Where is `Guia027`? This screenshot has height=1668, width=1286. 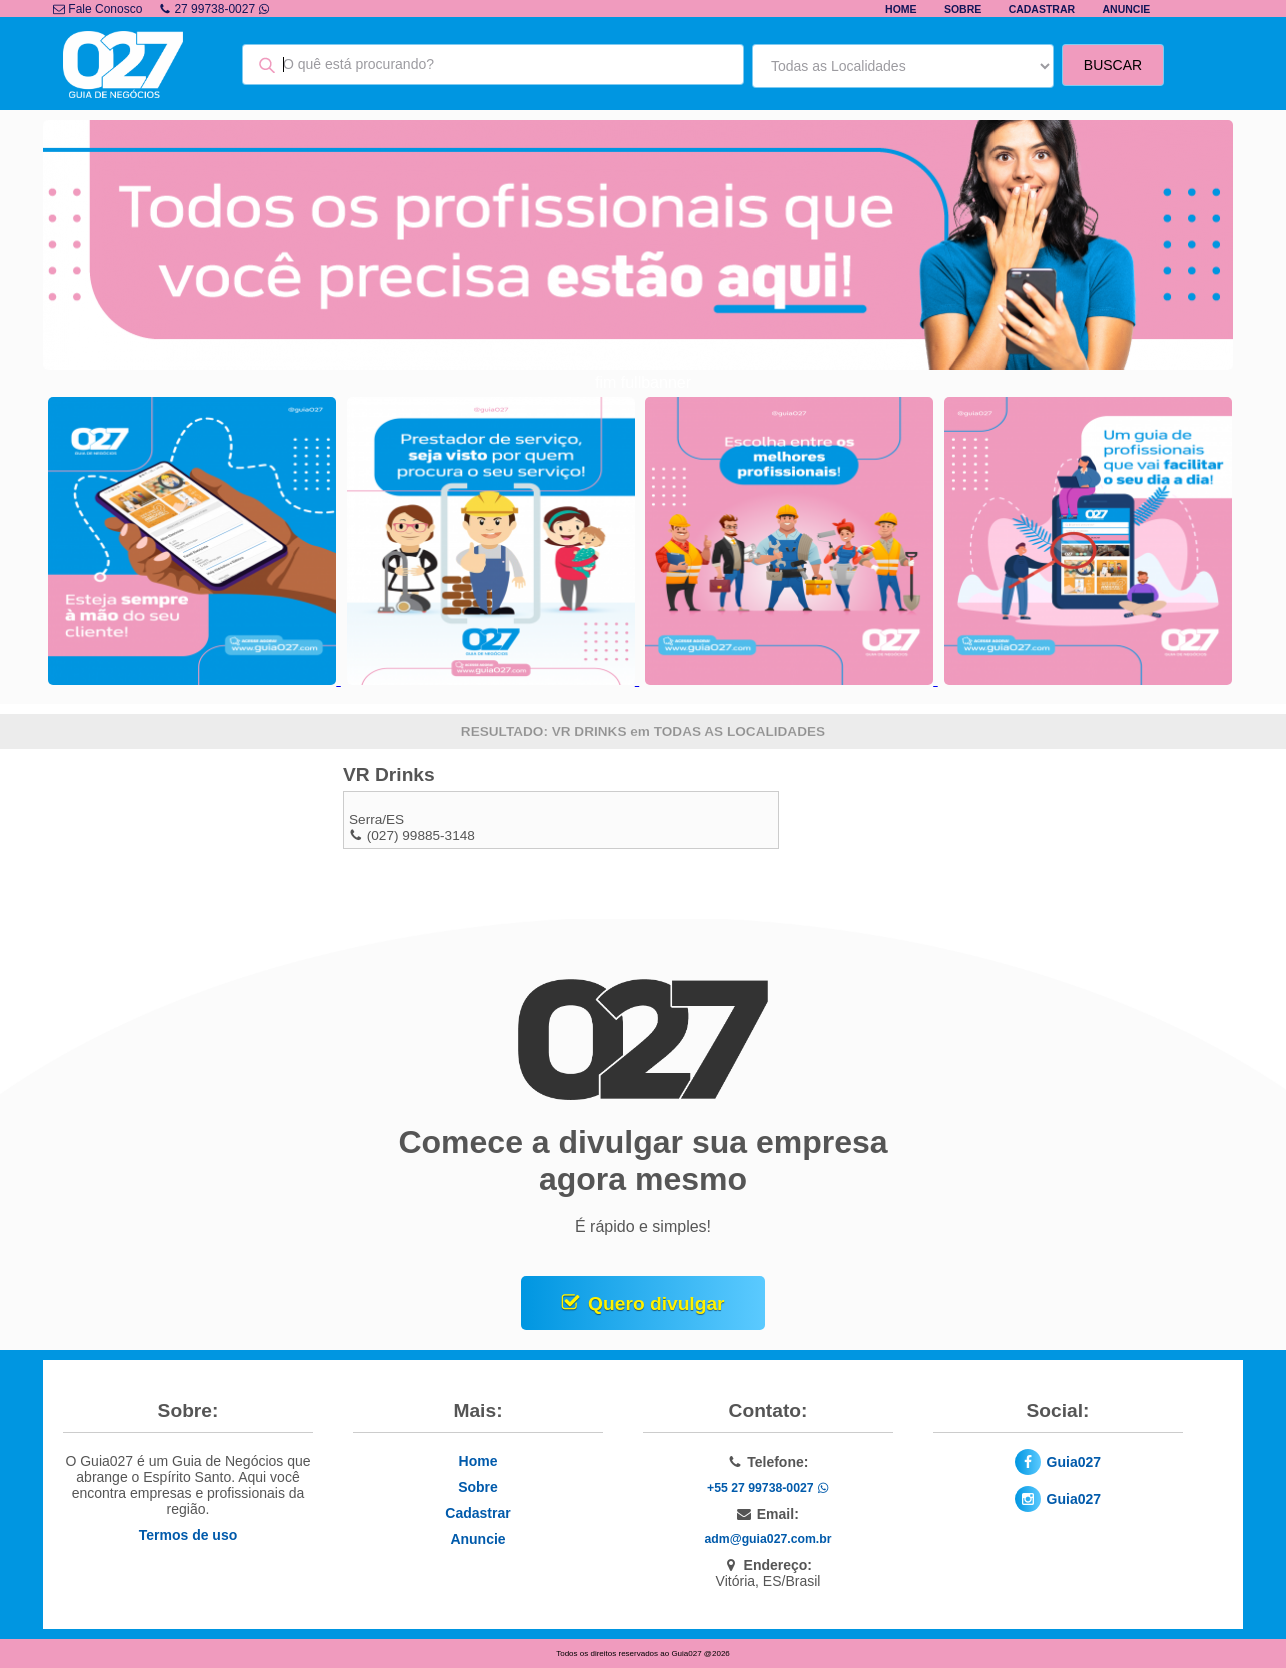 Guia027 is located at coordinates (1074, 1462).